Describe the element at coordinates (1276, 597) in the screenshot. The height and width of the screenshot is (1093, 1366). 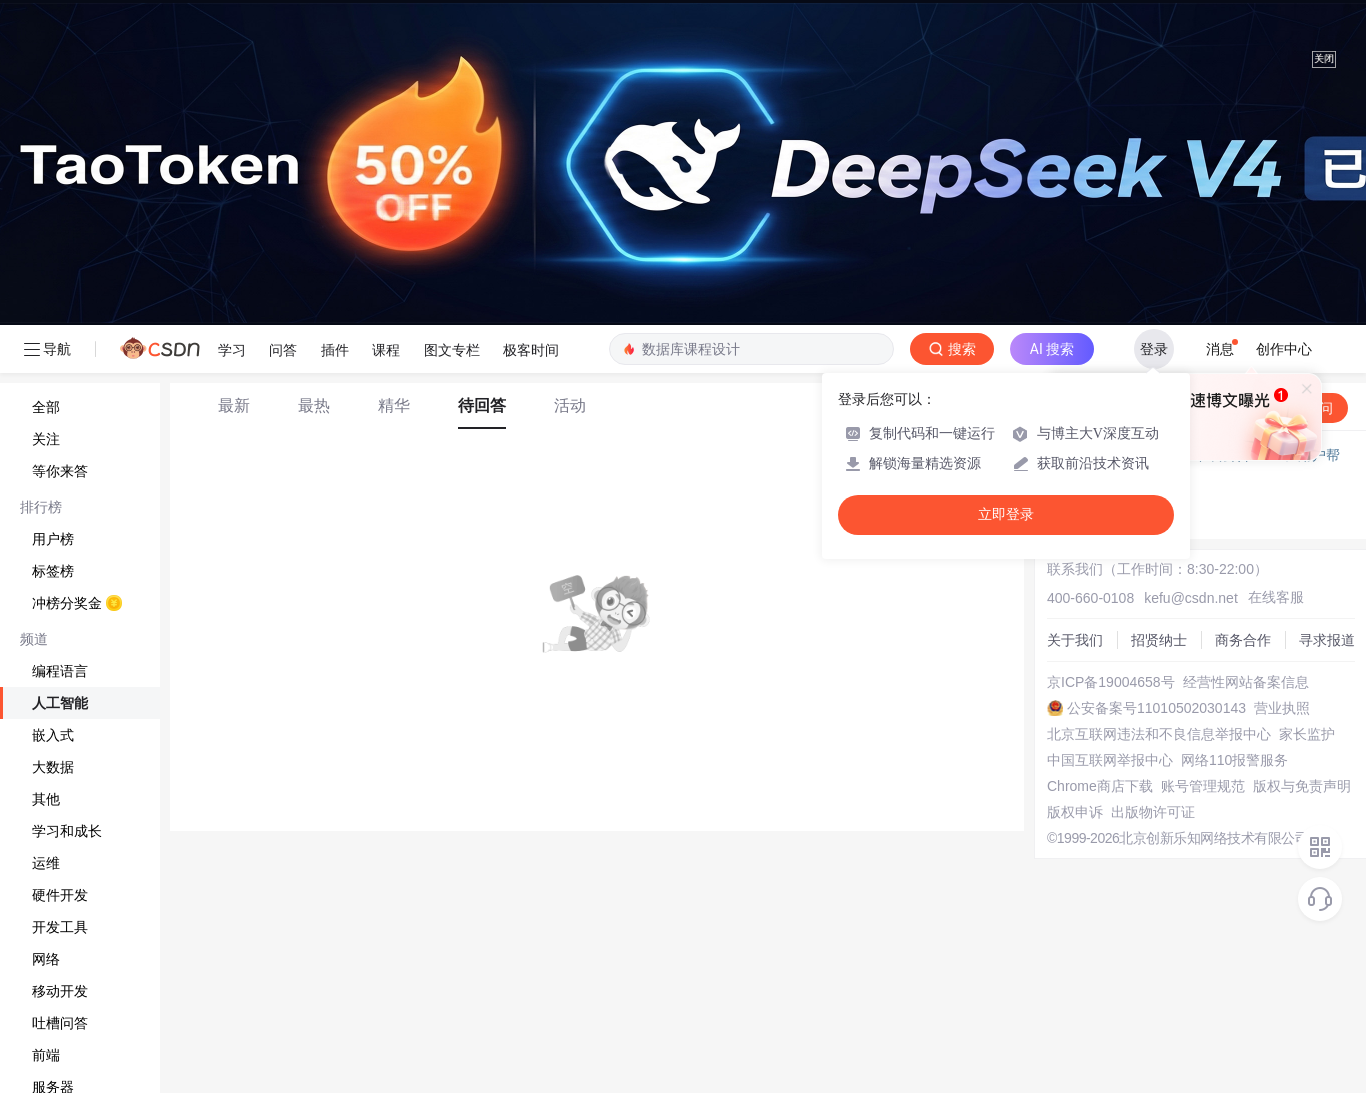
I see `在线客服` at that location.